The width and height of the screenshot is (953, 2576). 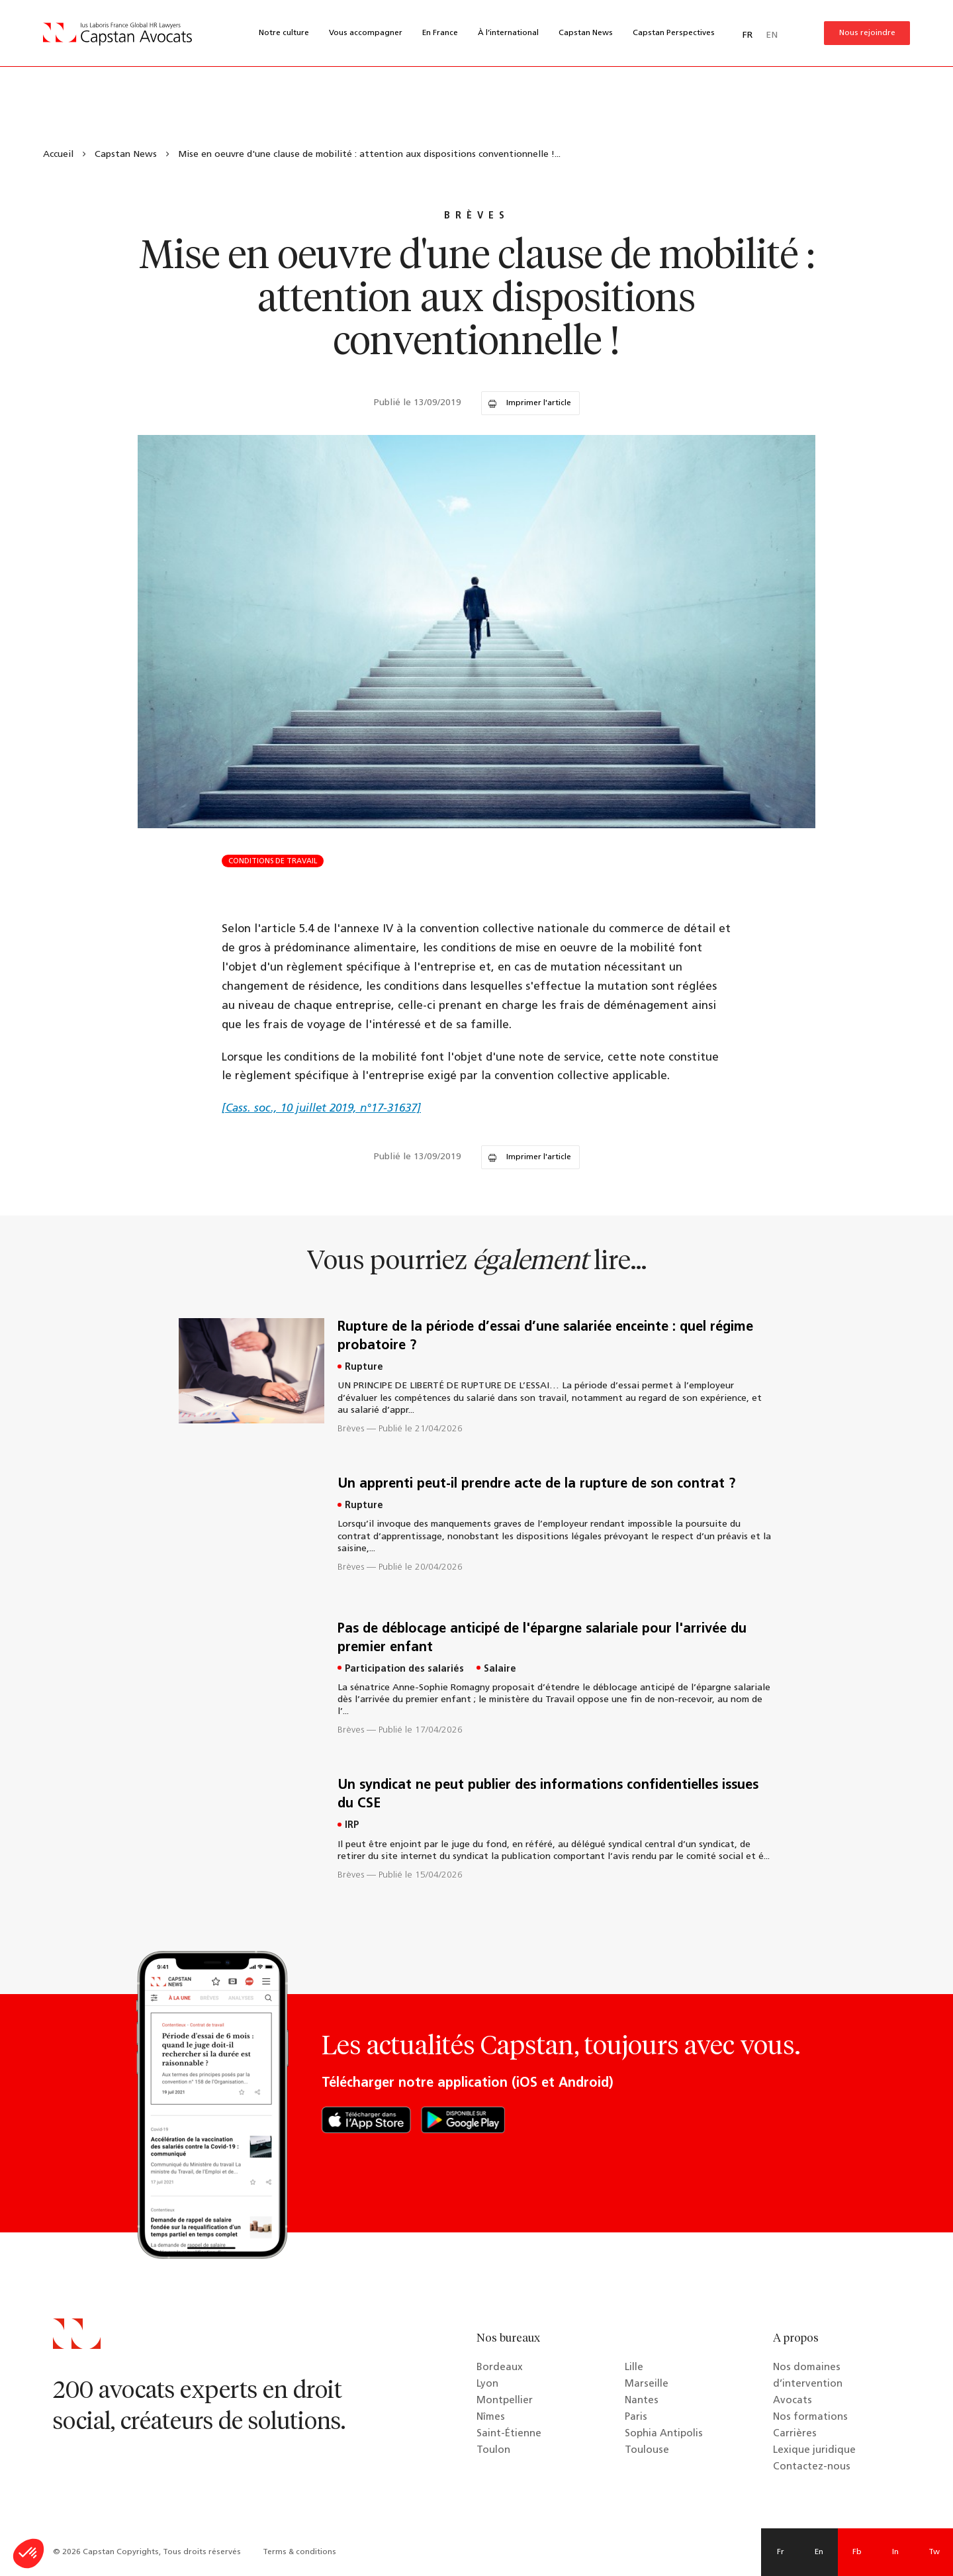 I want to click on Marseille, so click(x=646, y=2384).